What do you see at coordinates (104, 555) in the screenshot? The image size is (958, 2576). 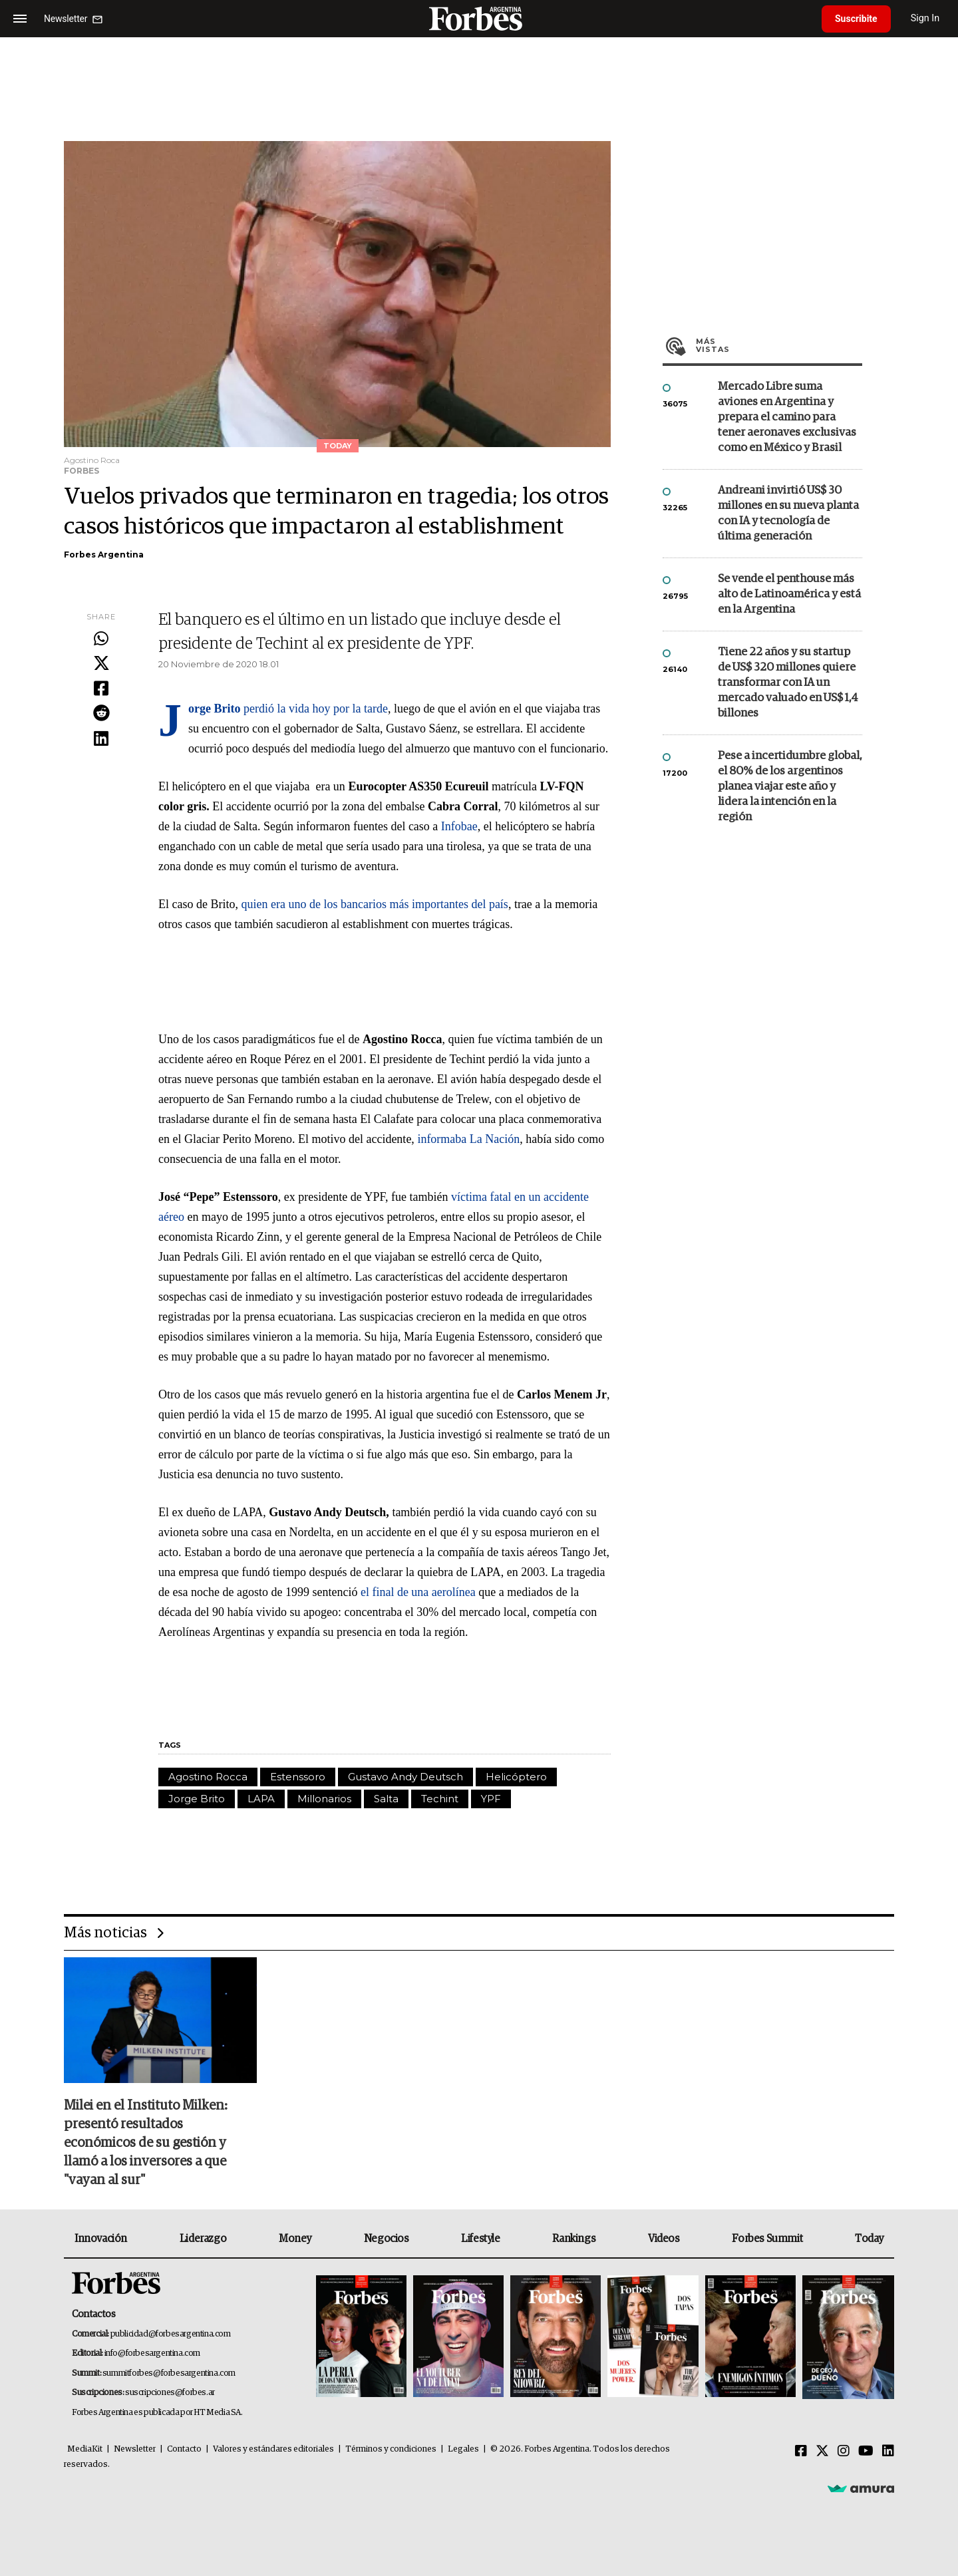 I see `Forbes Argentina` at bounding box center [104, 555].